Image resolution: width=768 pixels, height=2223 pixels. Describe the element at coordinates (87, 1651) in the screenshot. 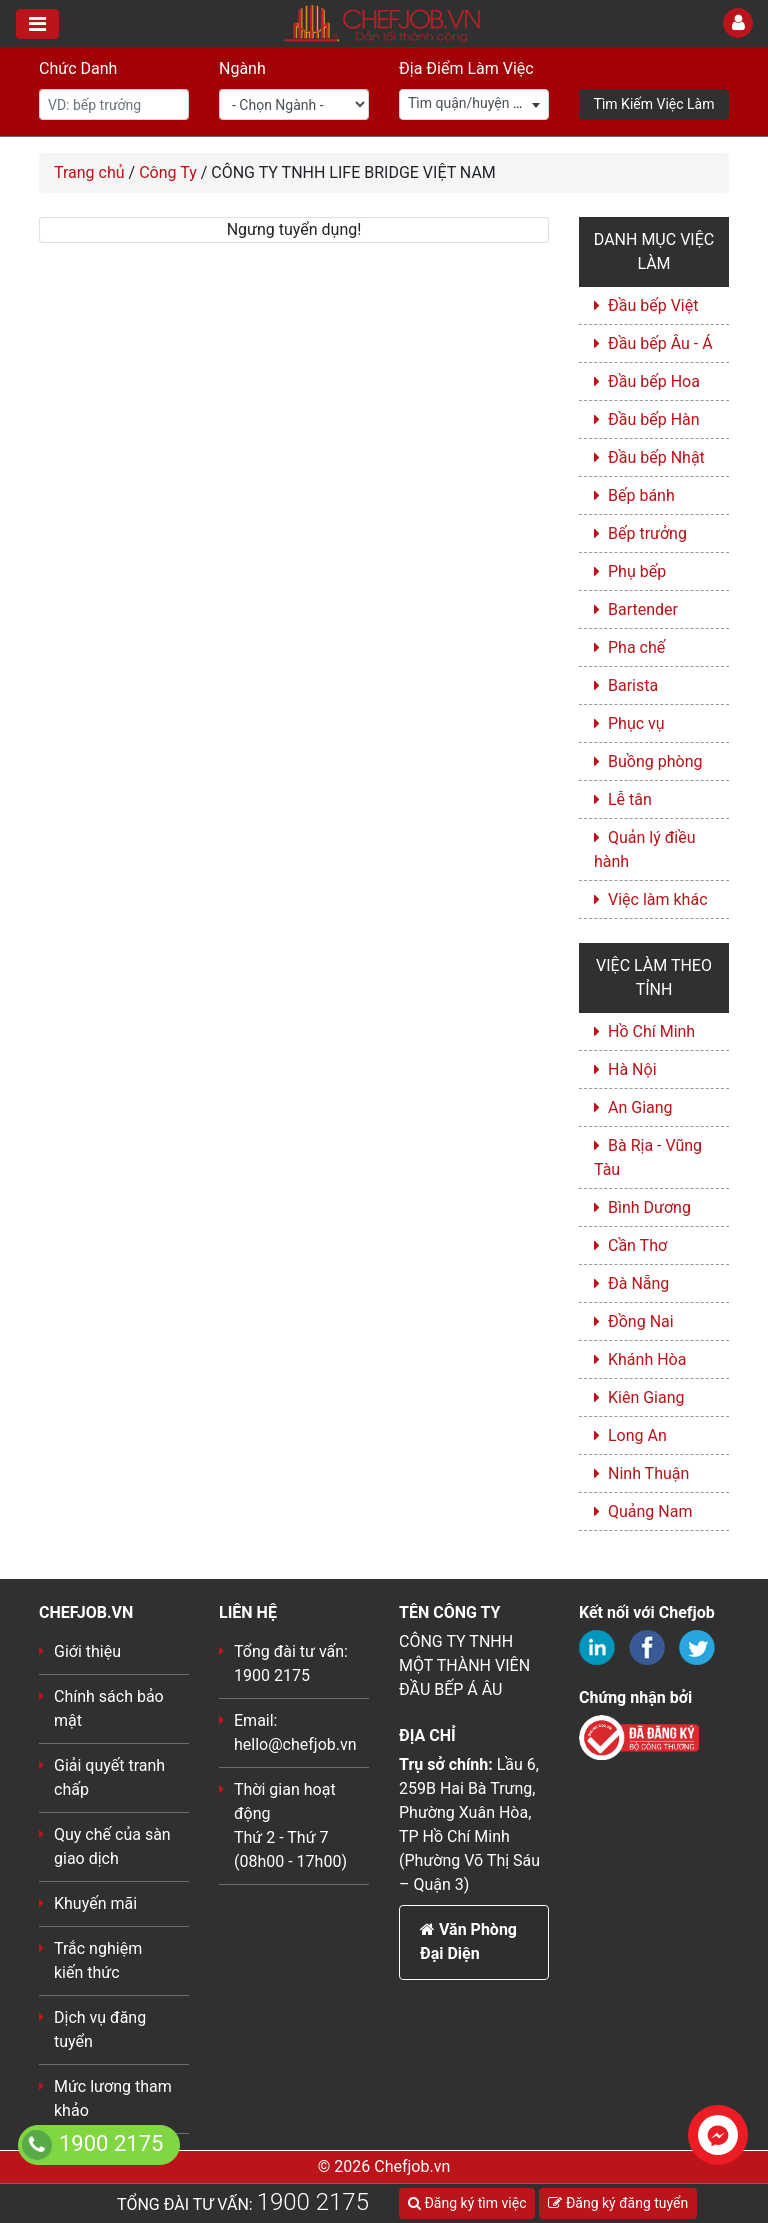

I see `Giới thiệu` at that location.